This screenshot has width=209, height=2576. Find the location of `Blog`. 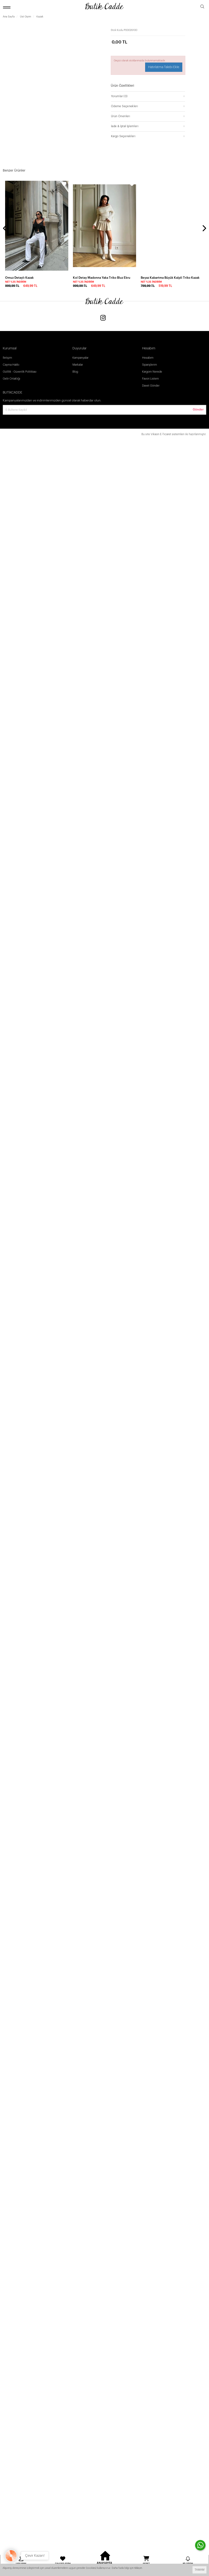

Blog is located at coordinates (75, 371).